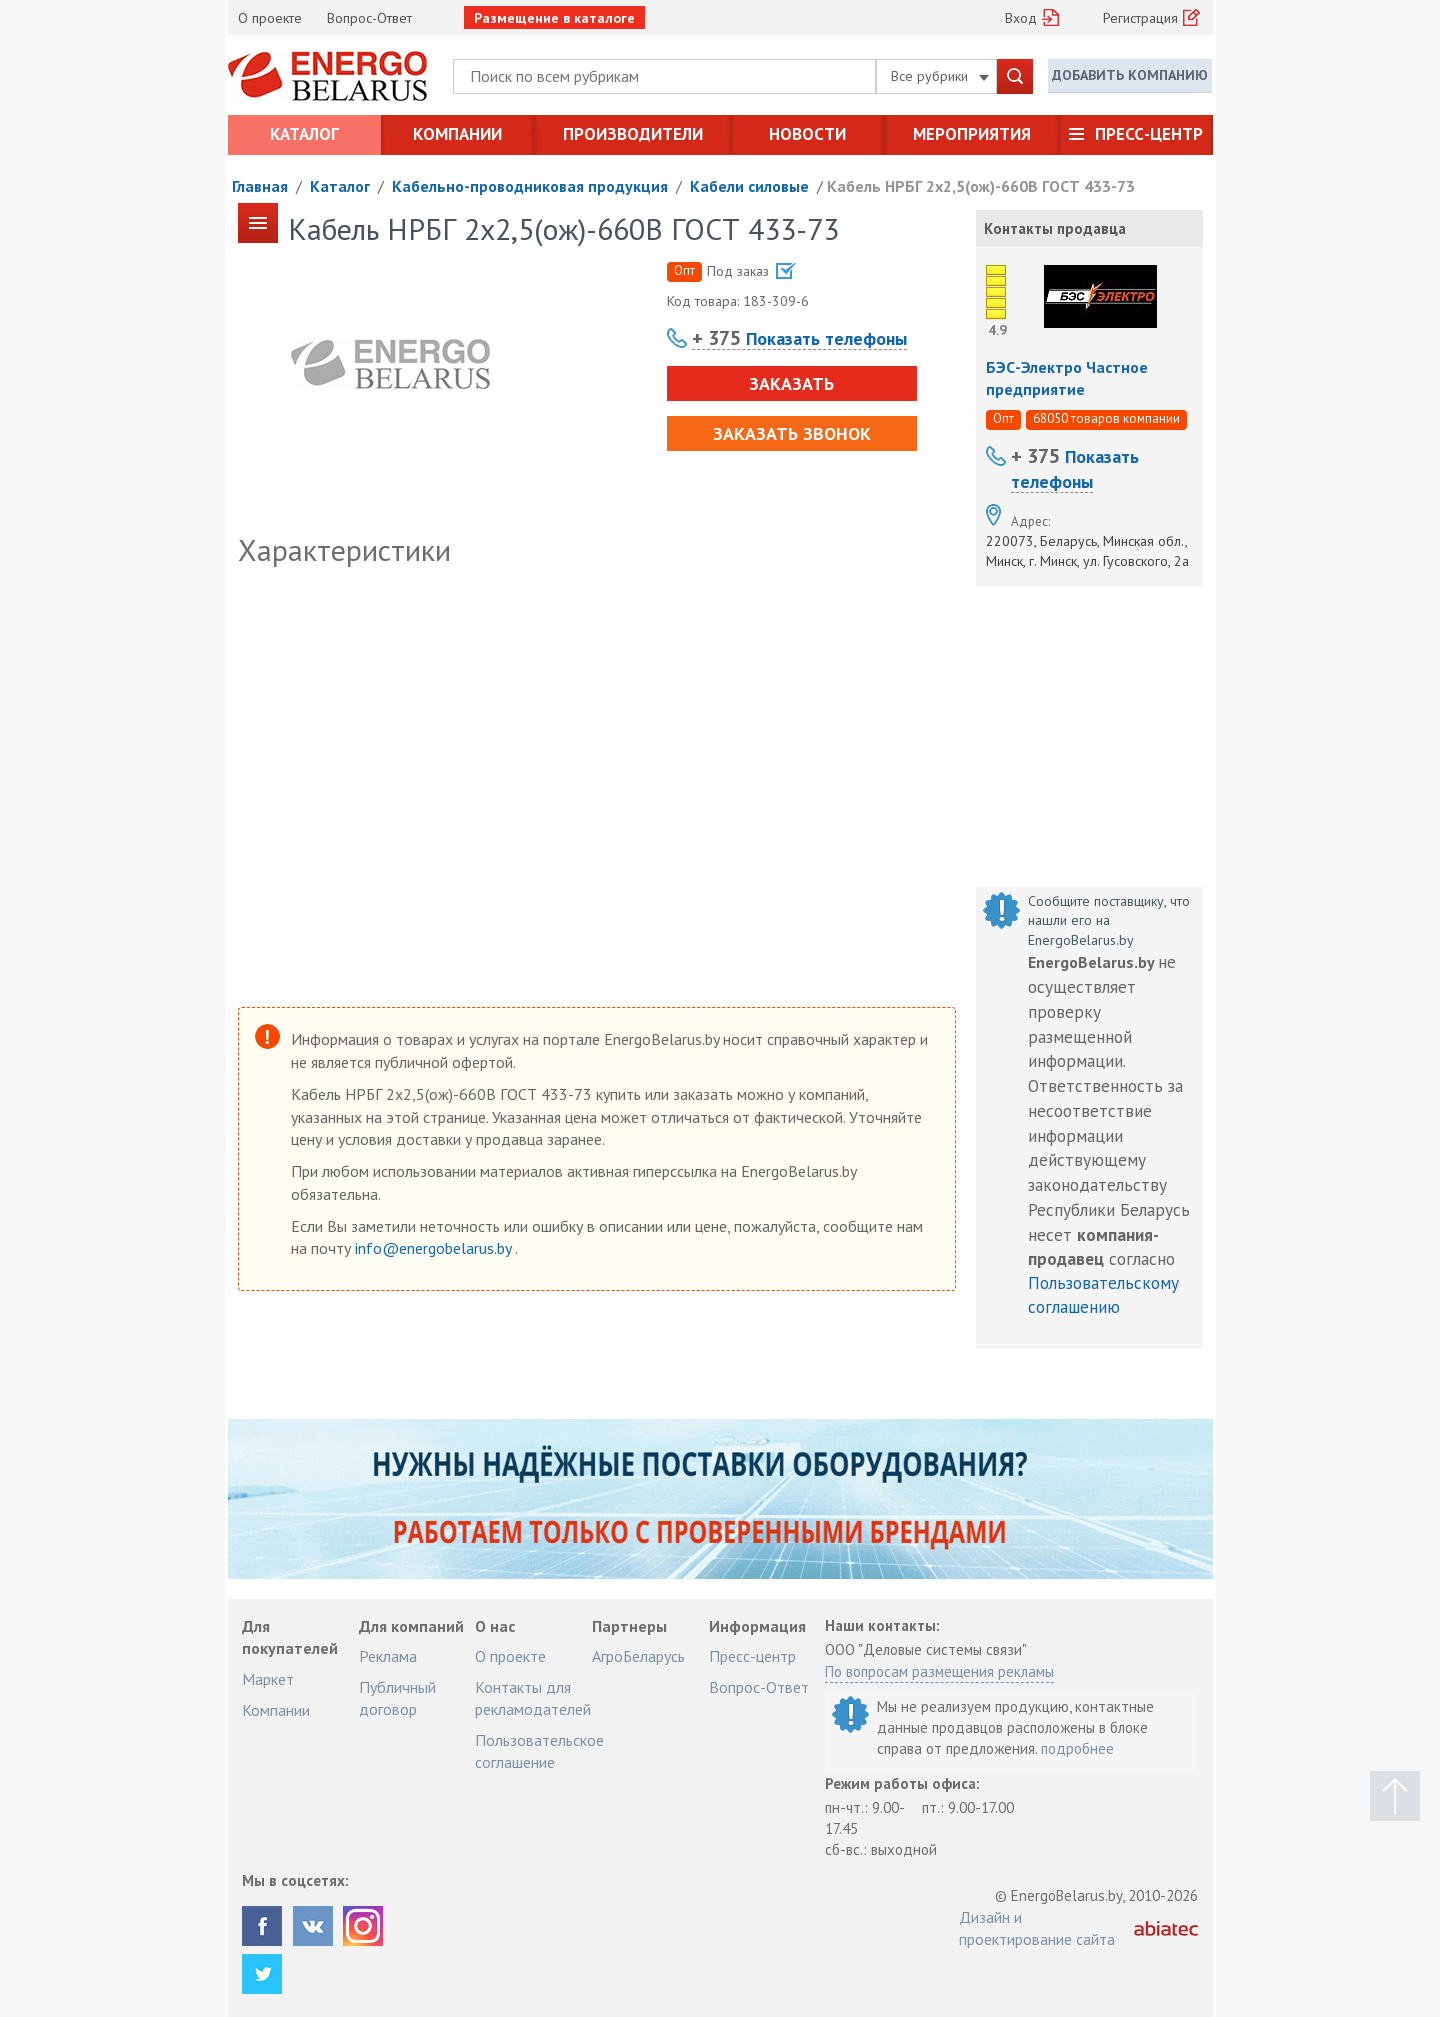  Describe the element at coordinates (539, 1751) in the screenshot. I see `Пользовательское соглашение` at that location.